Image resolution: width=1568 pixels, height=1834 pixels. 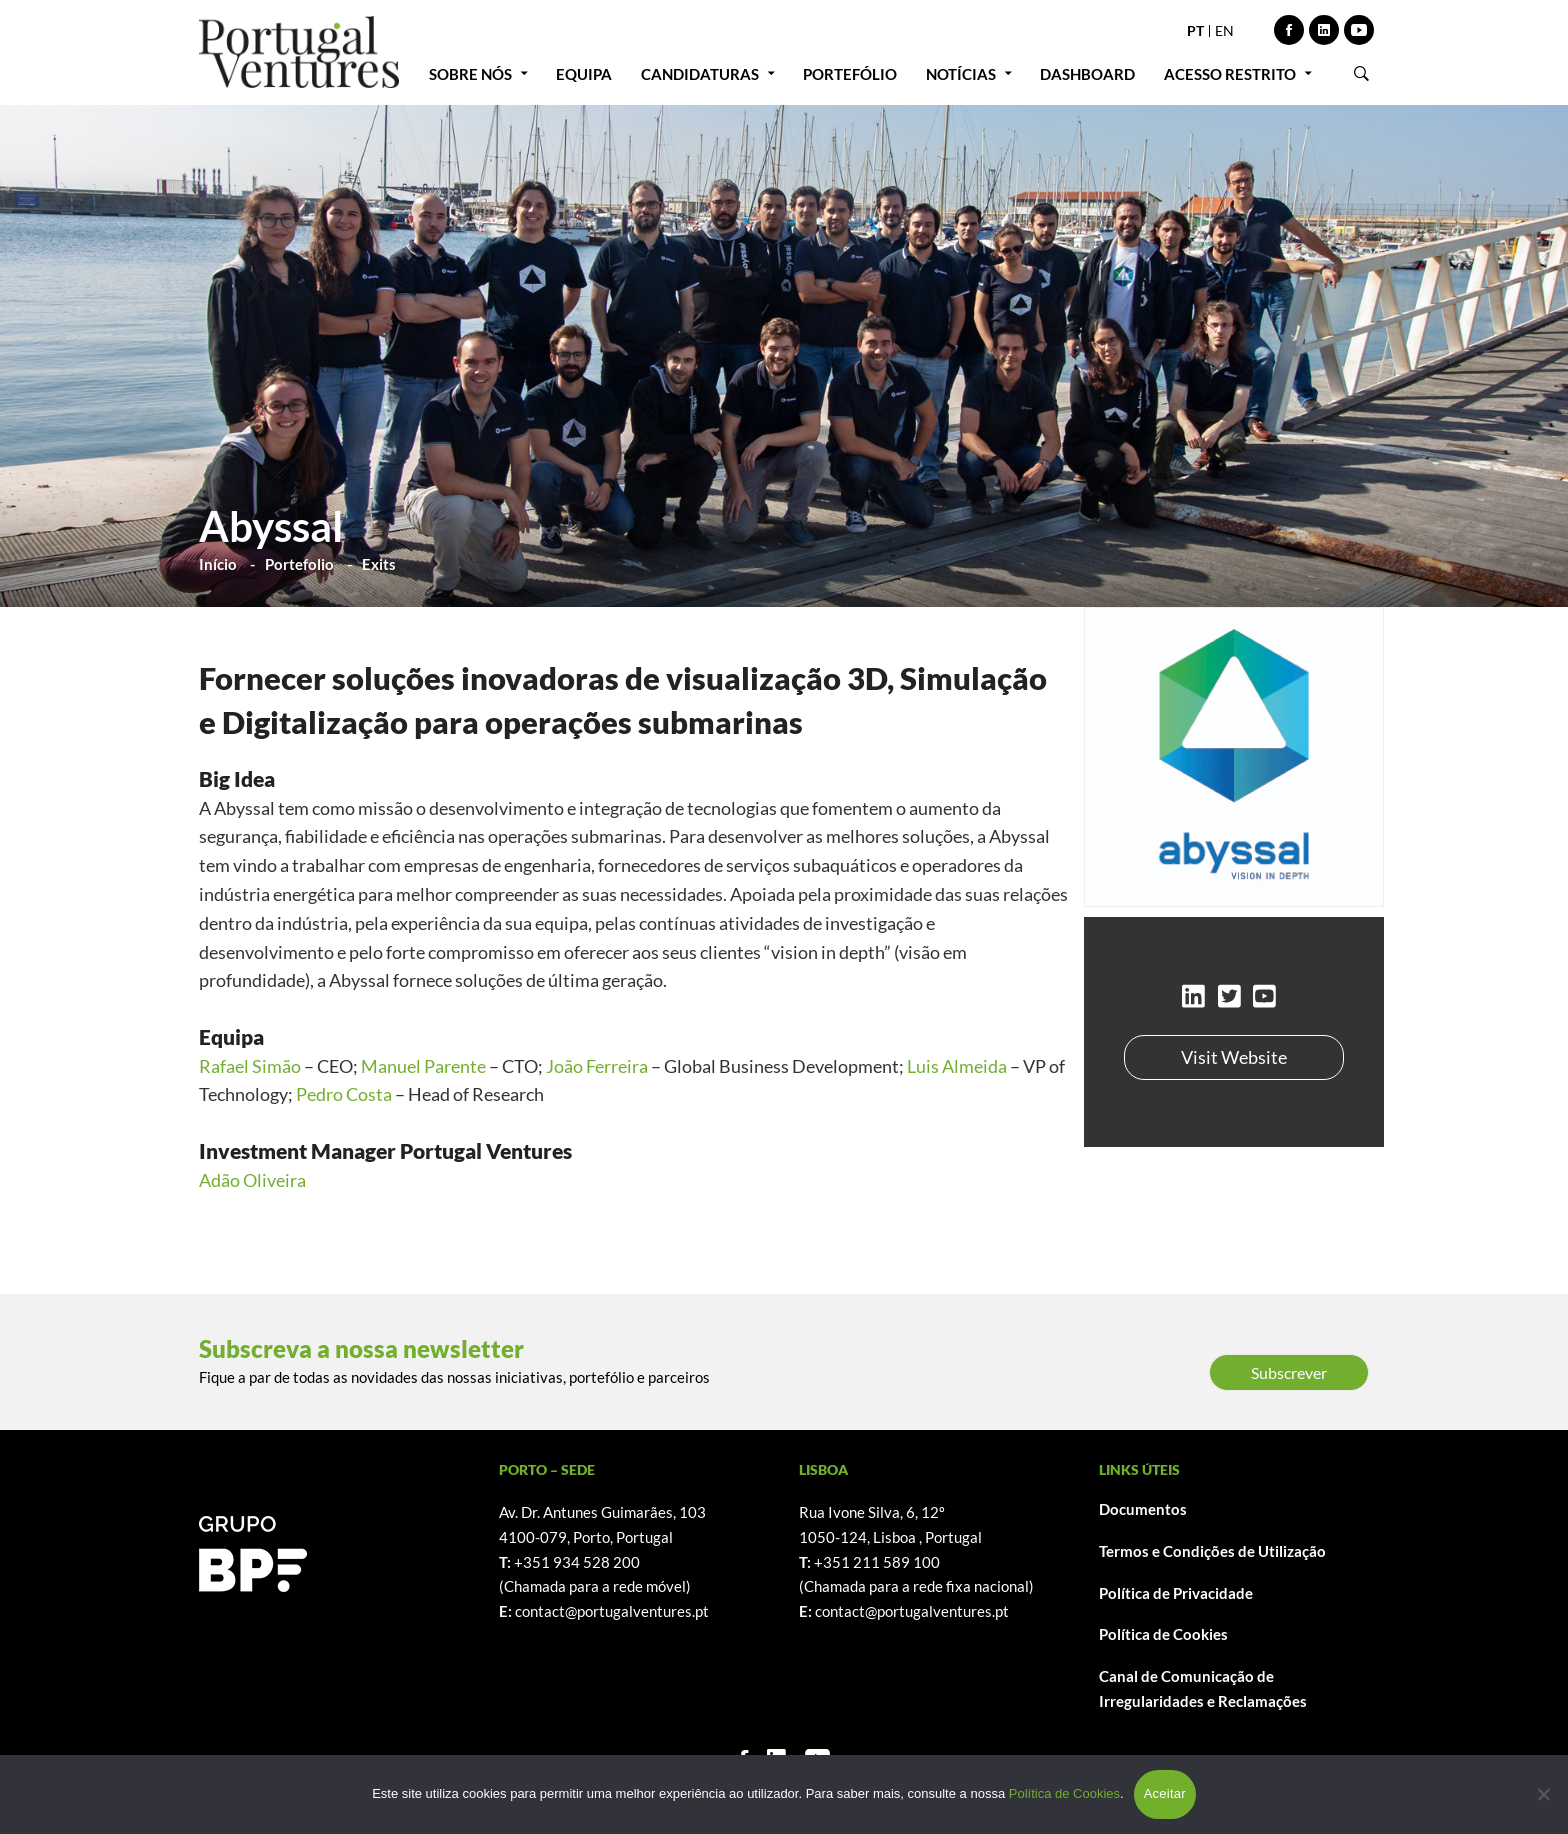 I want to click on Documentos, so click(x=1143, y=1509).